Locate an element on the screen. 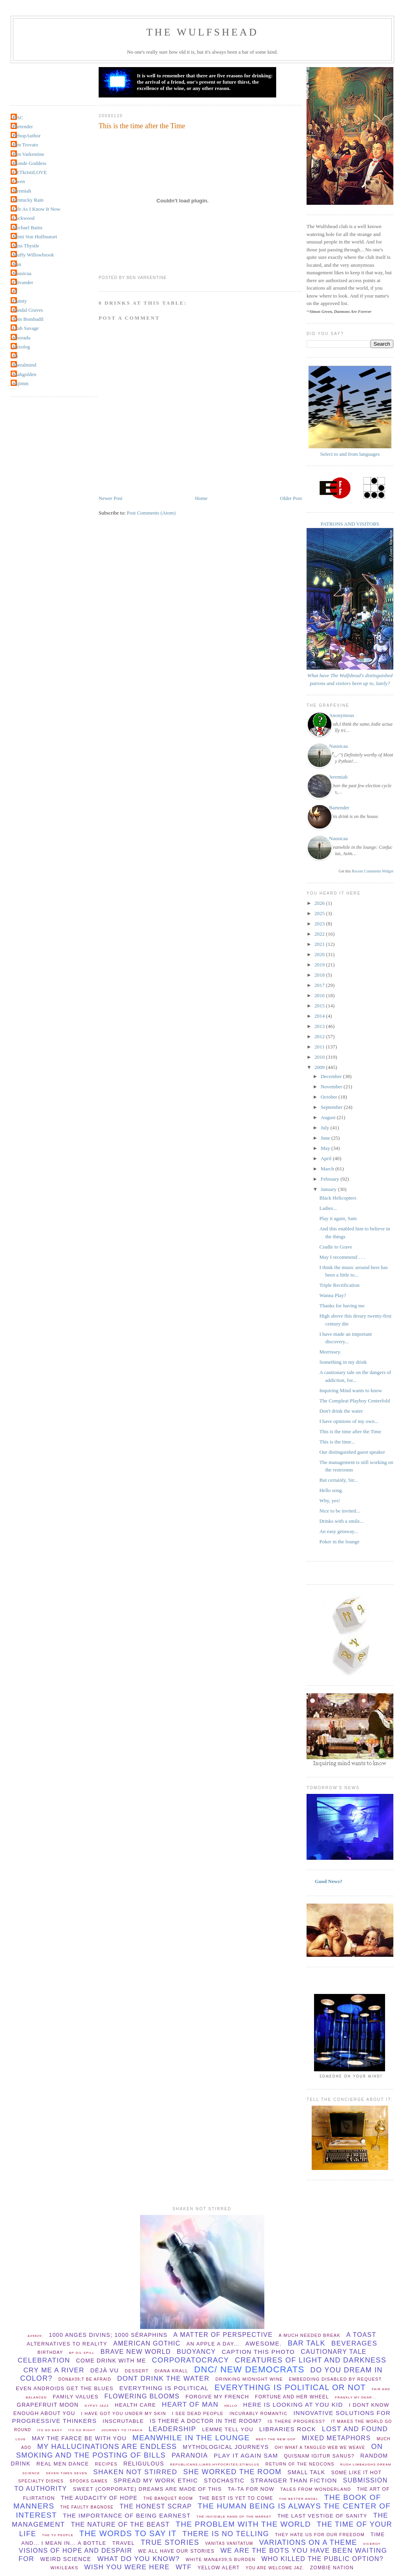 This screenshot has height=2576, width=404. Return of the Neocons is located at coordinates (300, 2464).